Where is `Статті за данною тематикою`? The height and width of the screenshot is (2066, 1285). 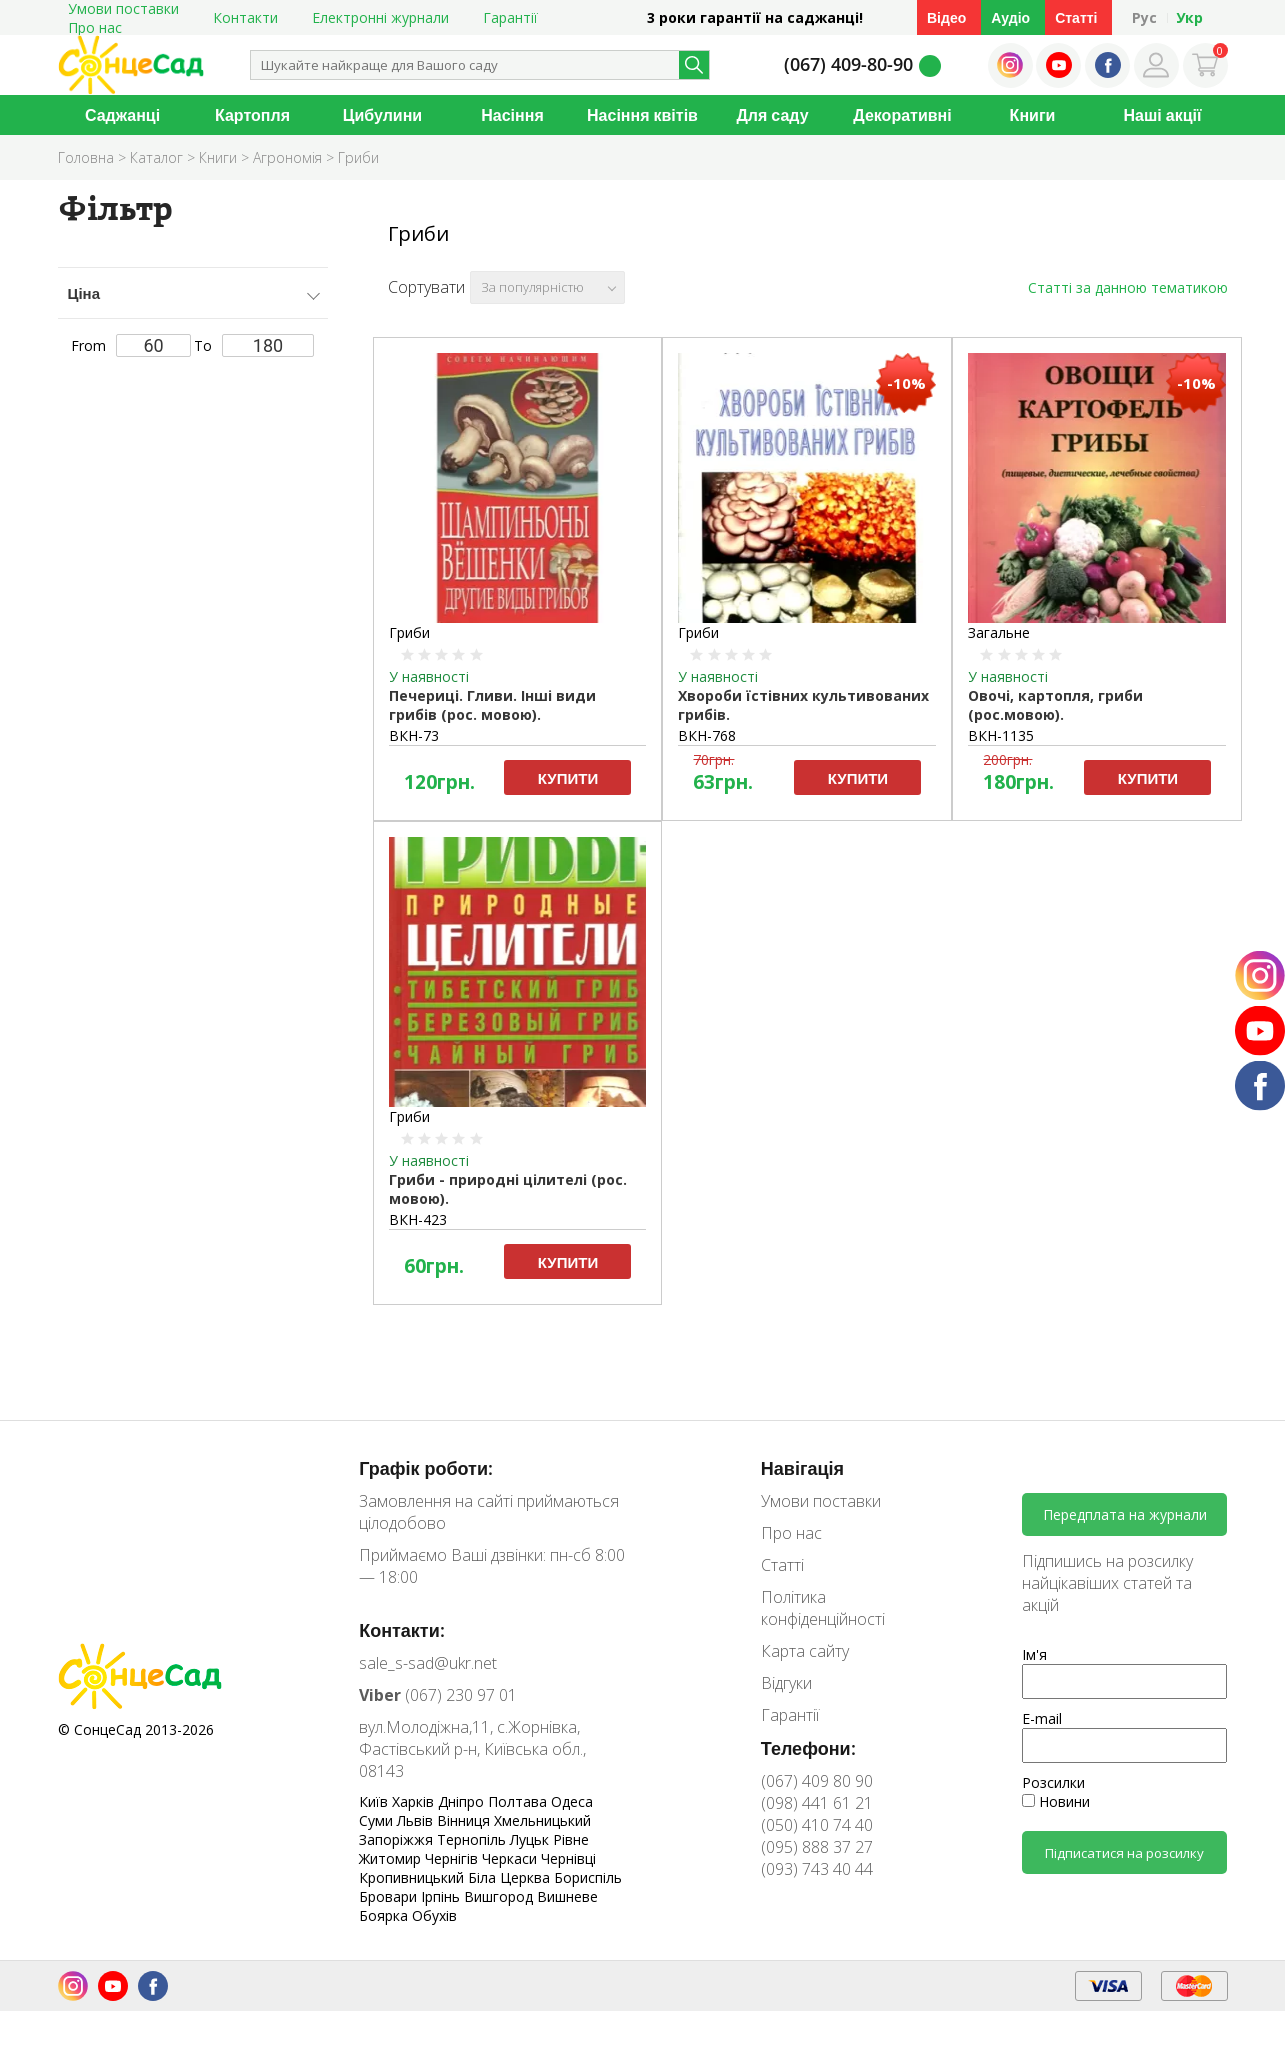
Статті за данною тематикою is located at coordinates (1128, 287).